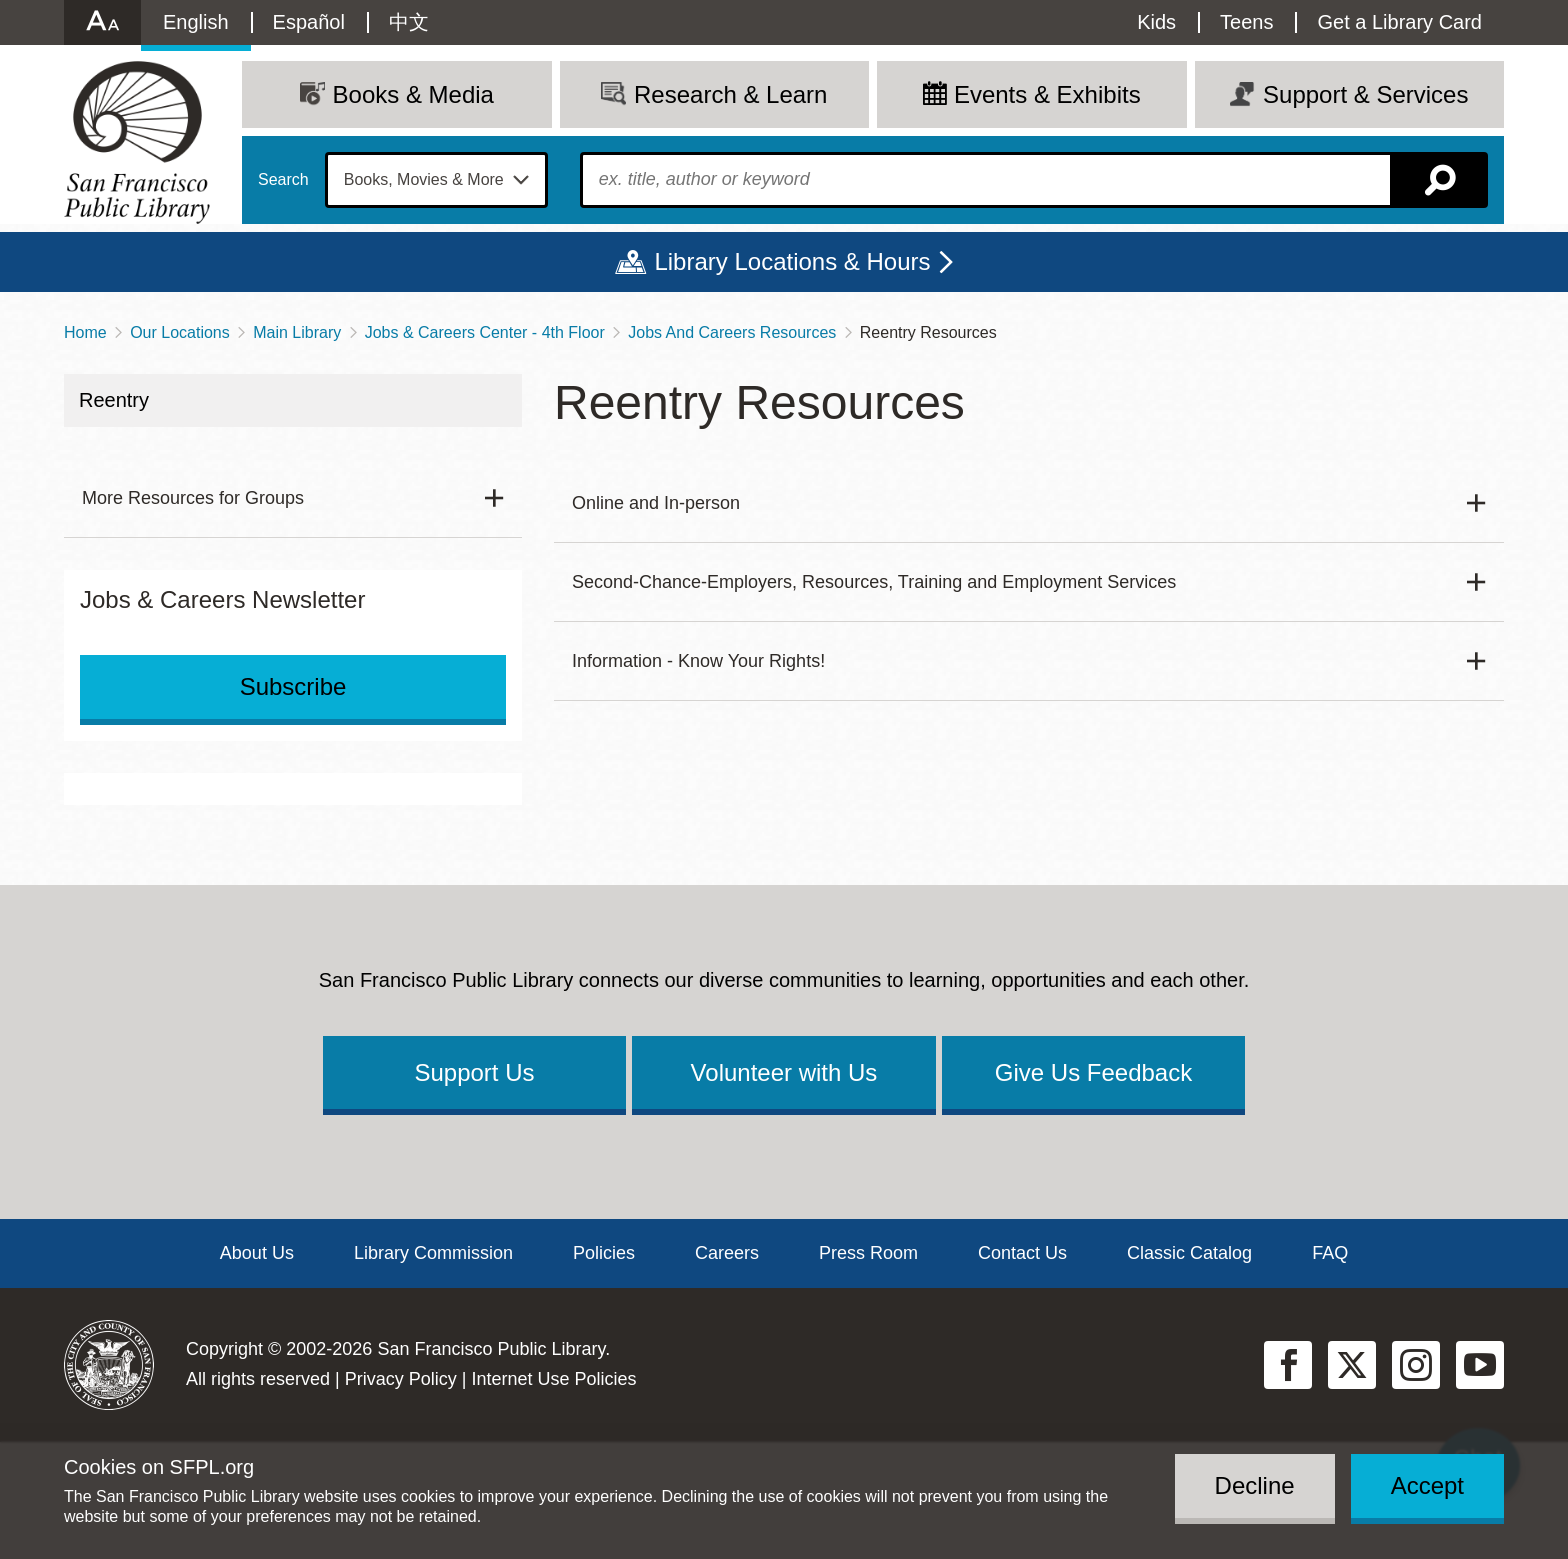  What do you see at coordinates (297, 332) in the screenshot?
I see `Main Library` at bounding box center [297, 332].